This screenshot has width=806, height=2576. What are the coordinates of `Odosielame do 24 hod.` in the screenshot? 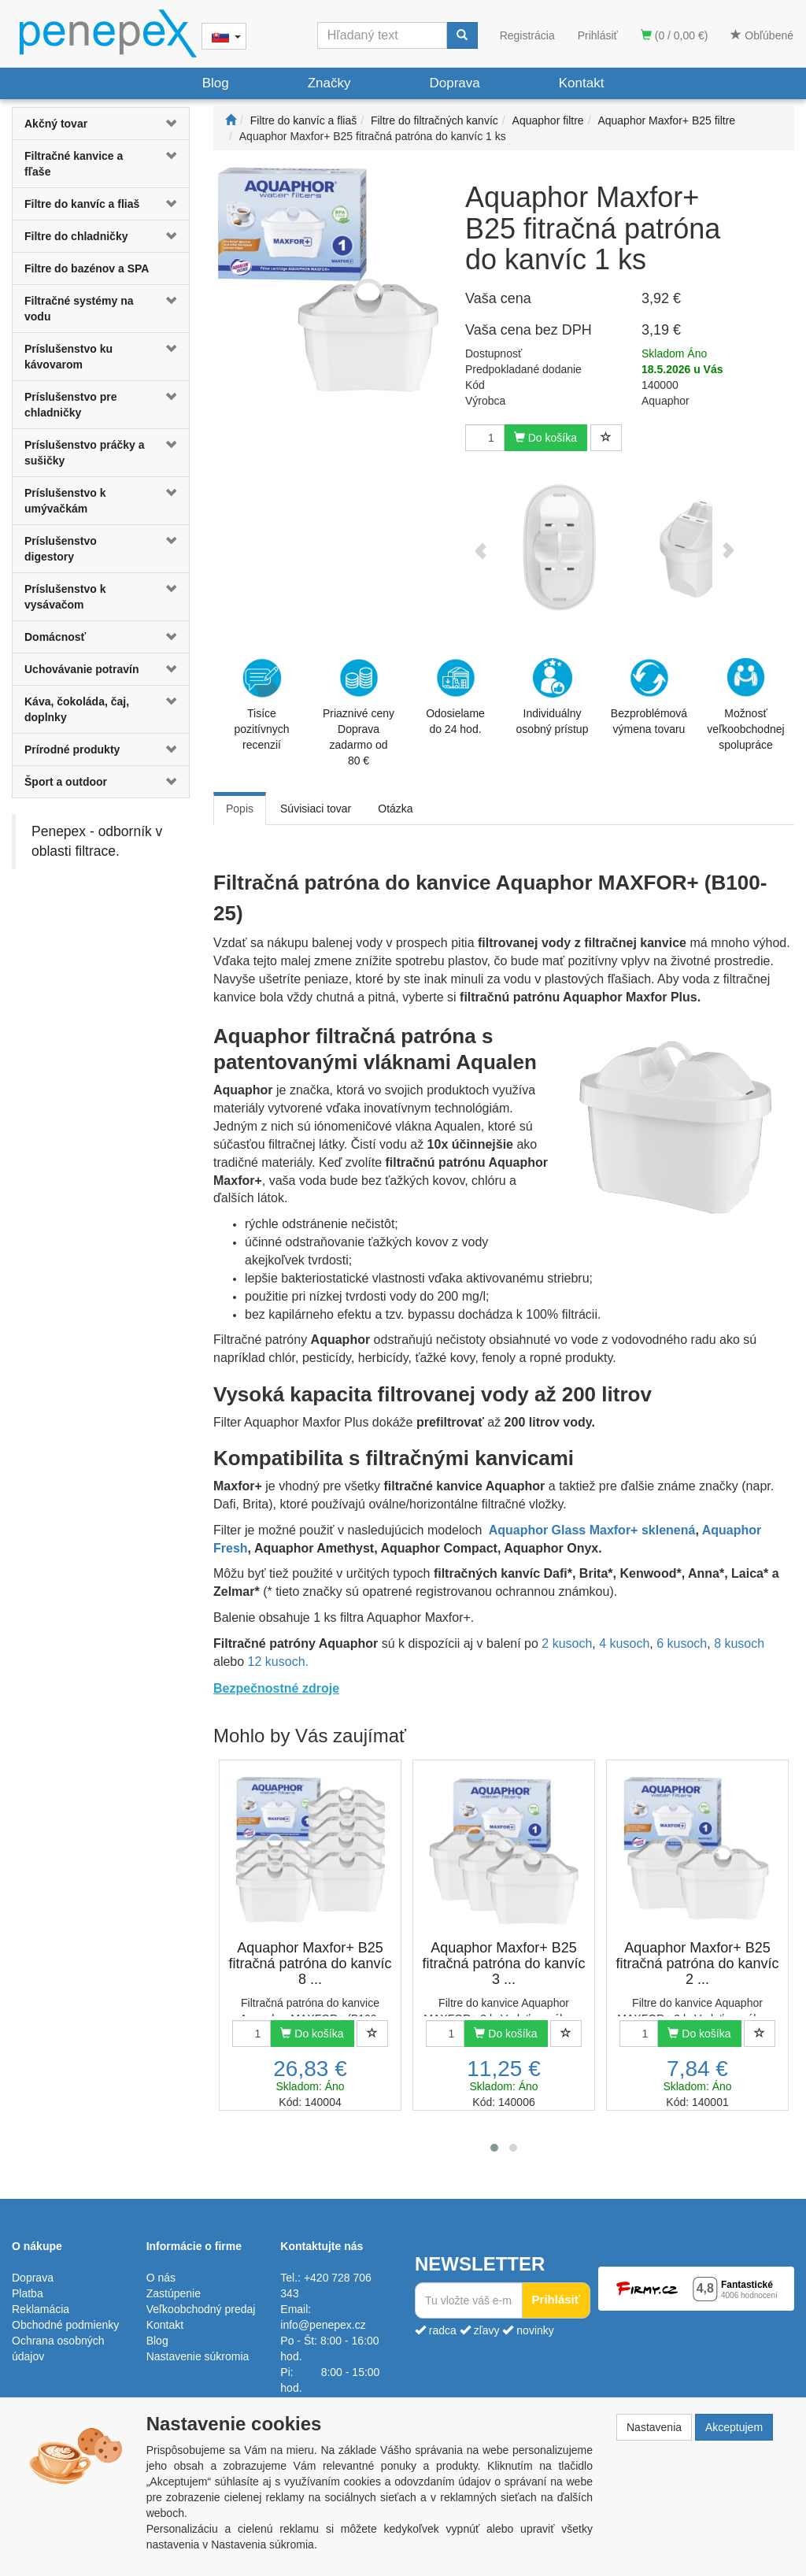 It's located at (455, 696).